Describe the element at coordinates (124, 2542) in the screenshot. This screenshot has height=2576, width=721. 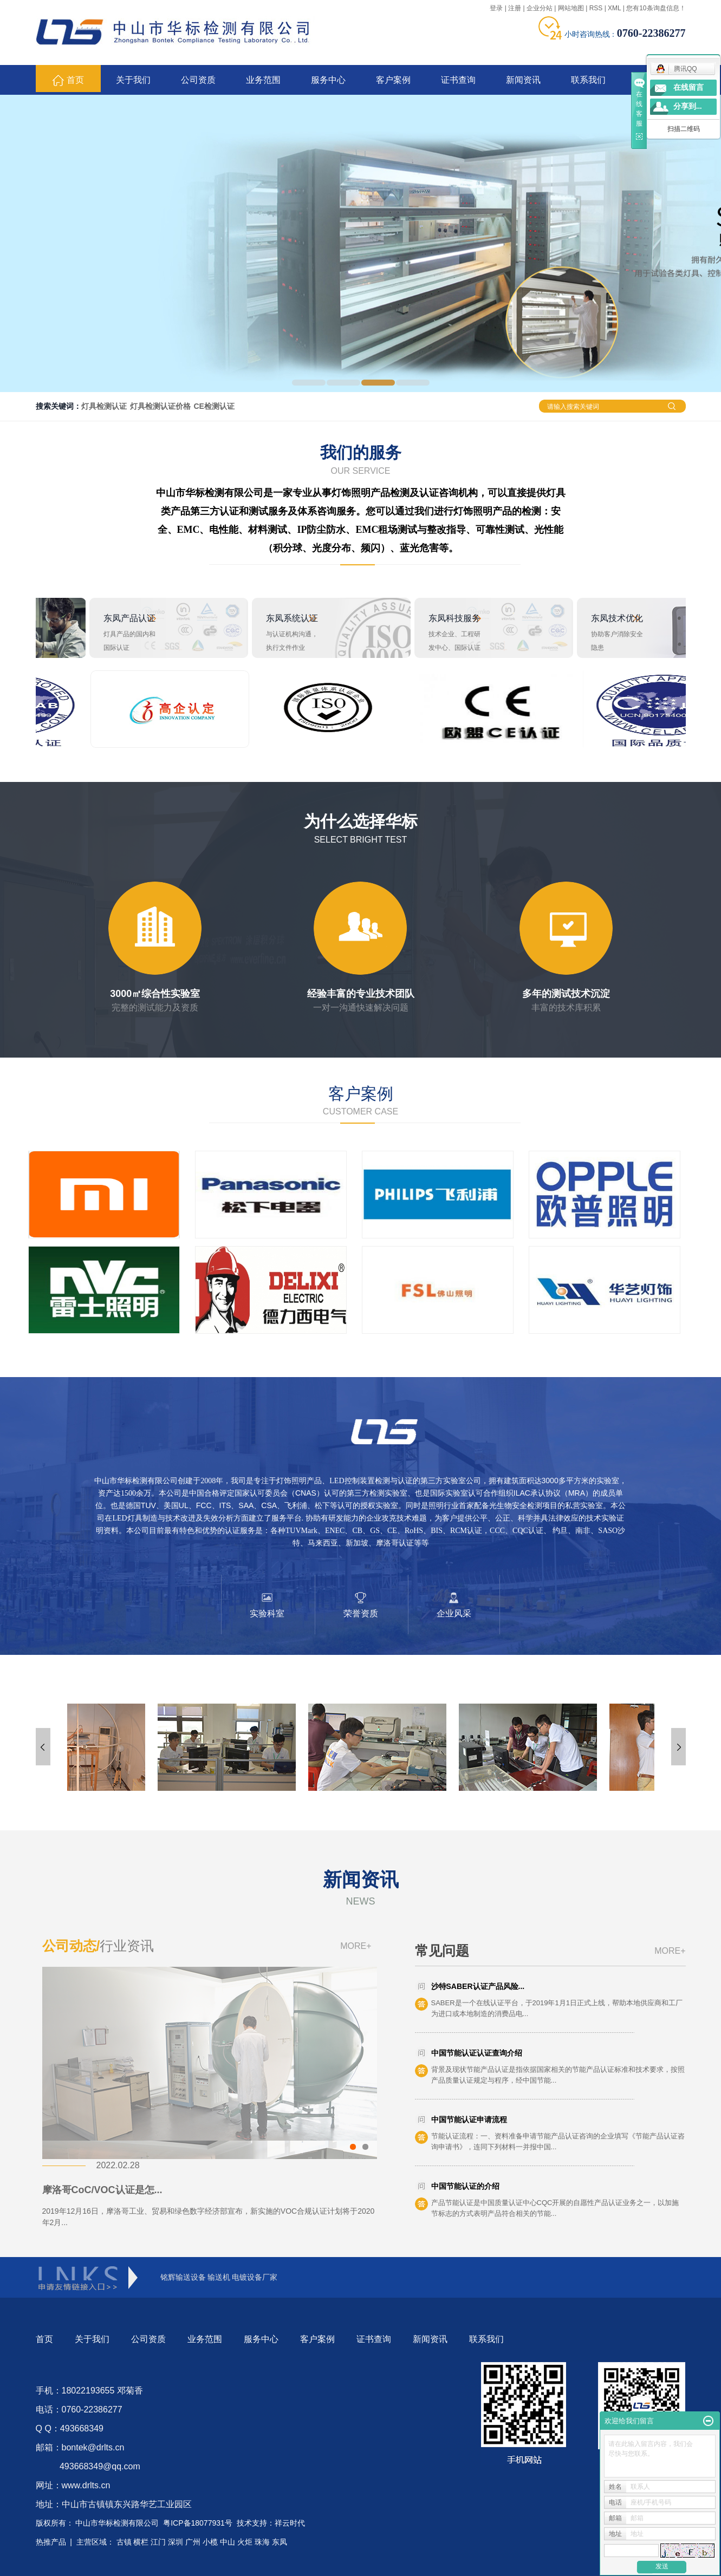
I see `古镇` at that location.